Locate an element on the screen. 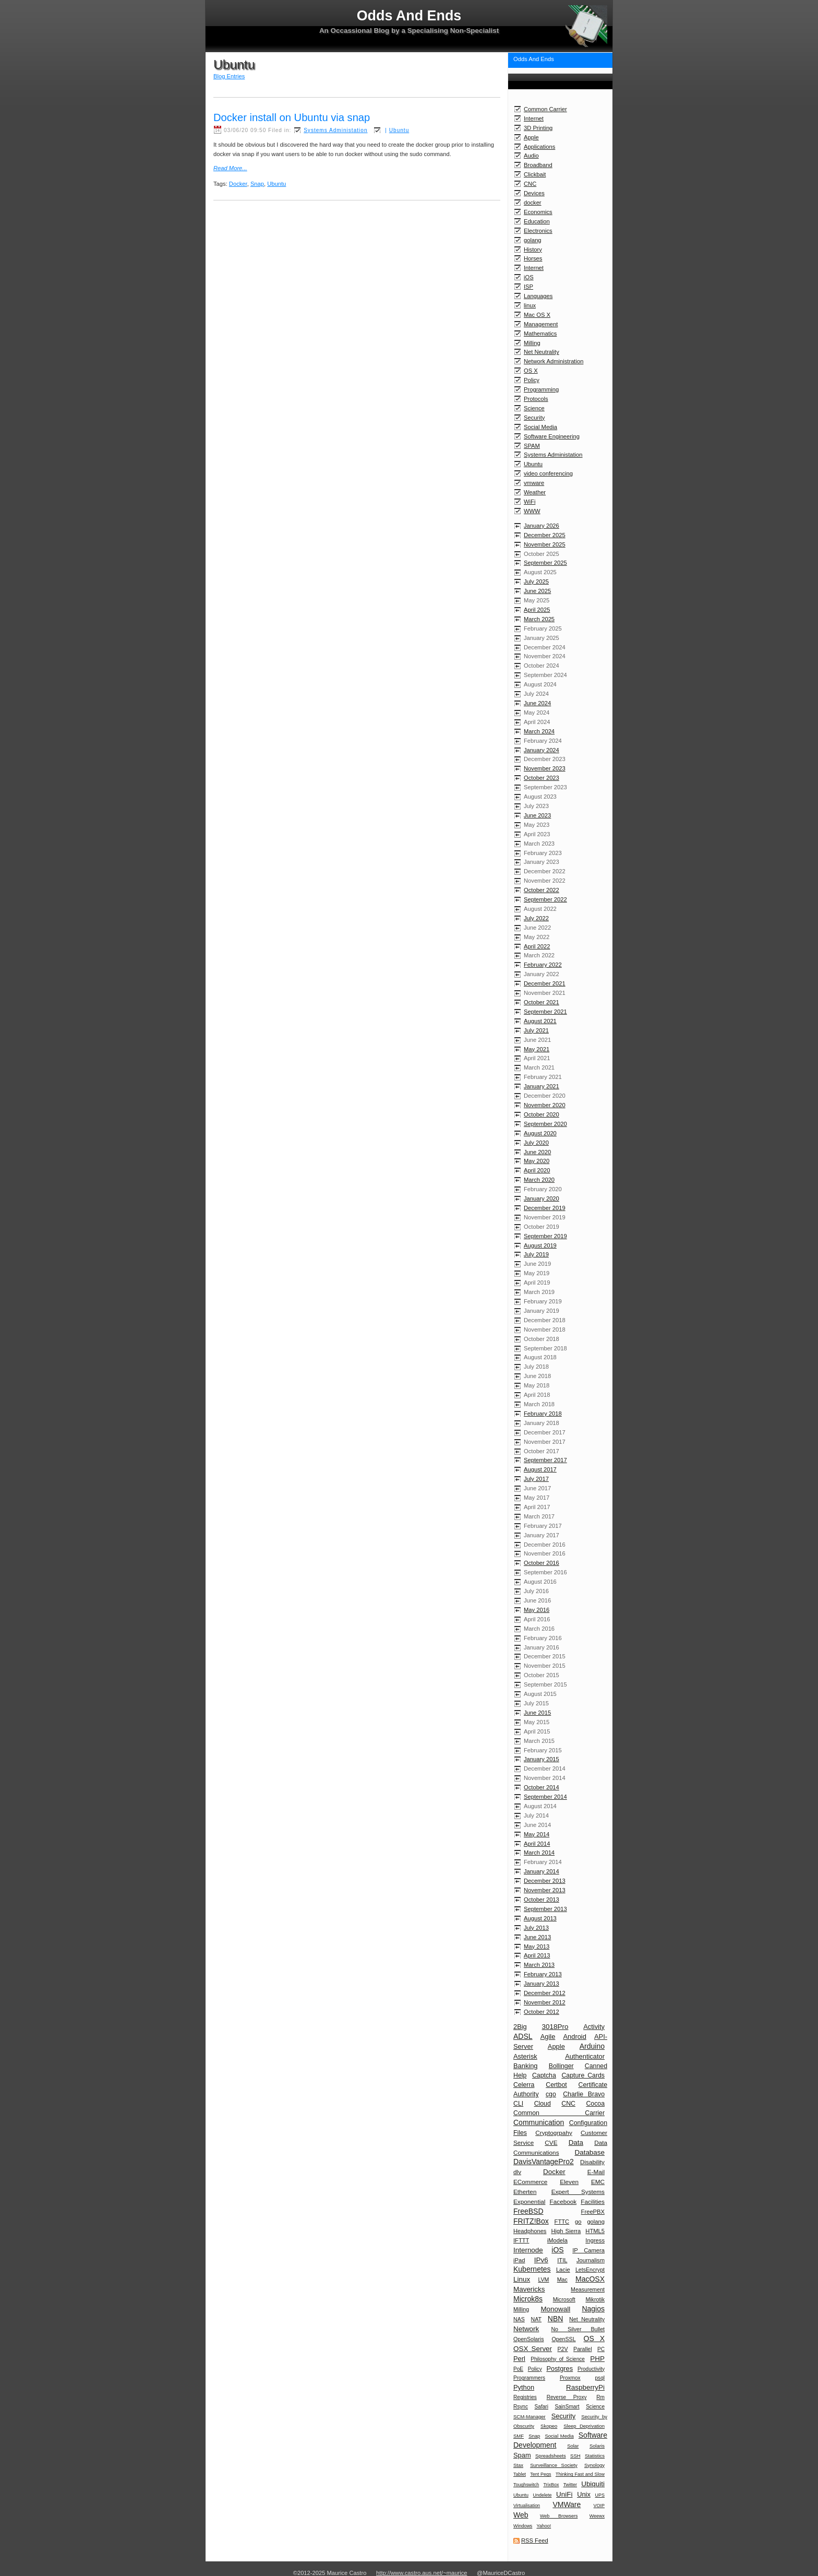  January 2020 is located at coordinates (541, 1198).